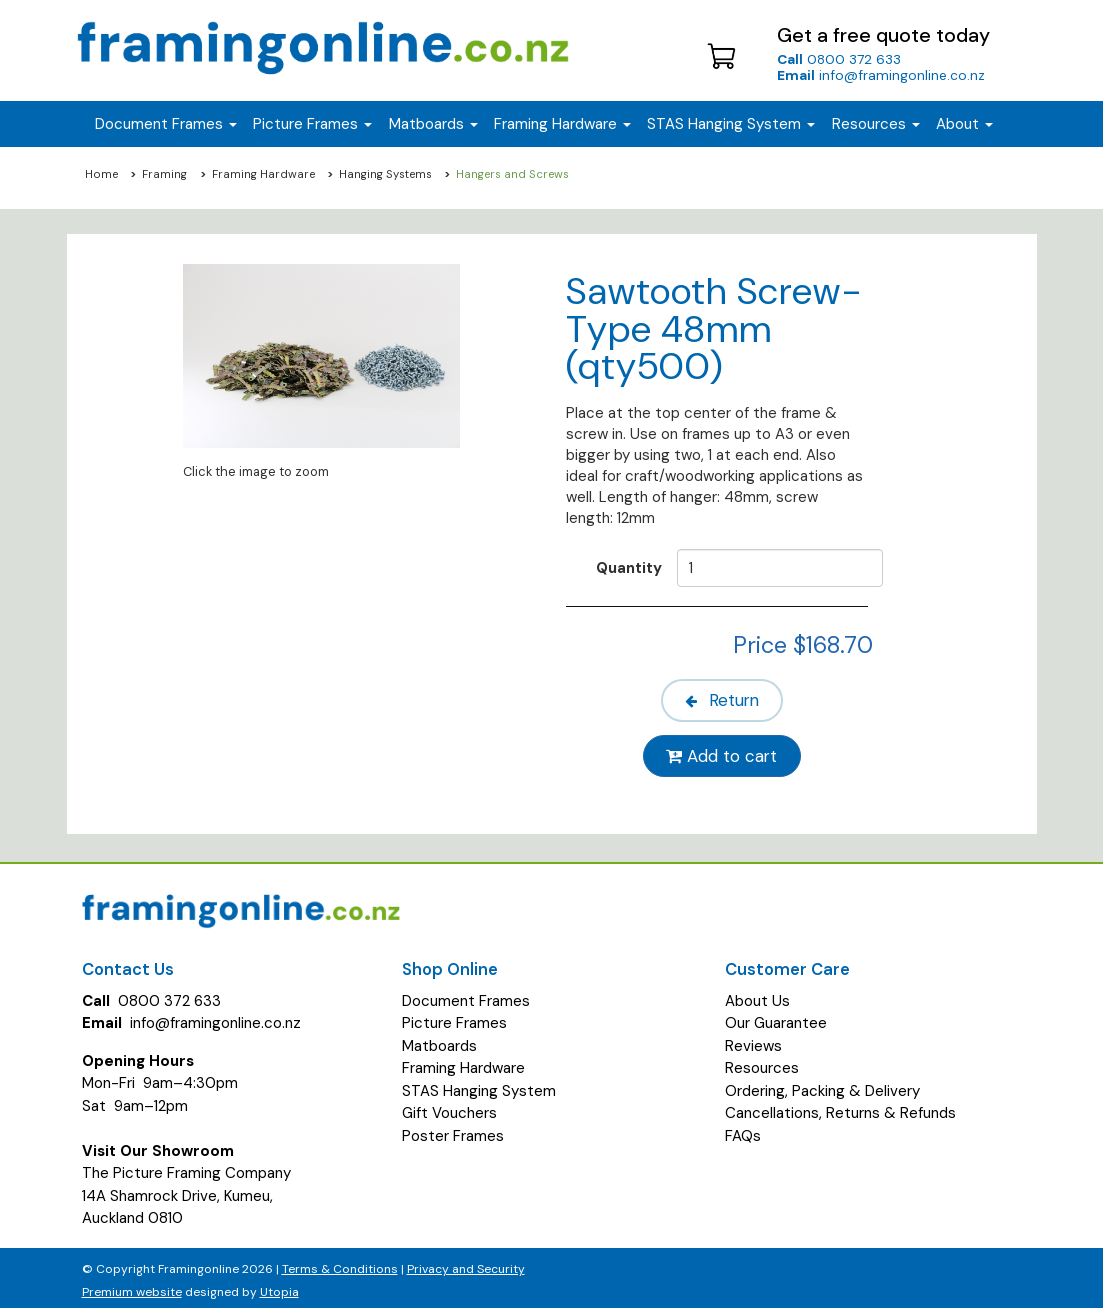 Image resolution: width=1103 pixels, height=1308 pixels. What do you see at coordinates (279, 1286) in the screenshot?
I see `Utopia` at bounding box center [279, 1286].